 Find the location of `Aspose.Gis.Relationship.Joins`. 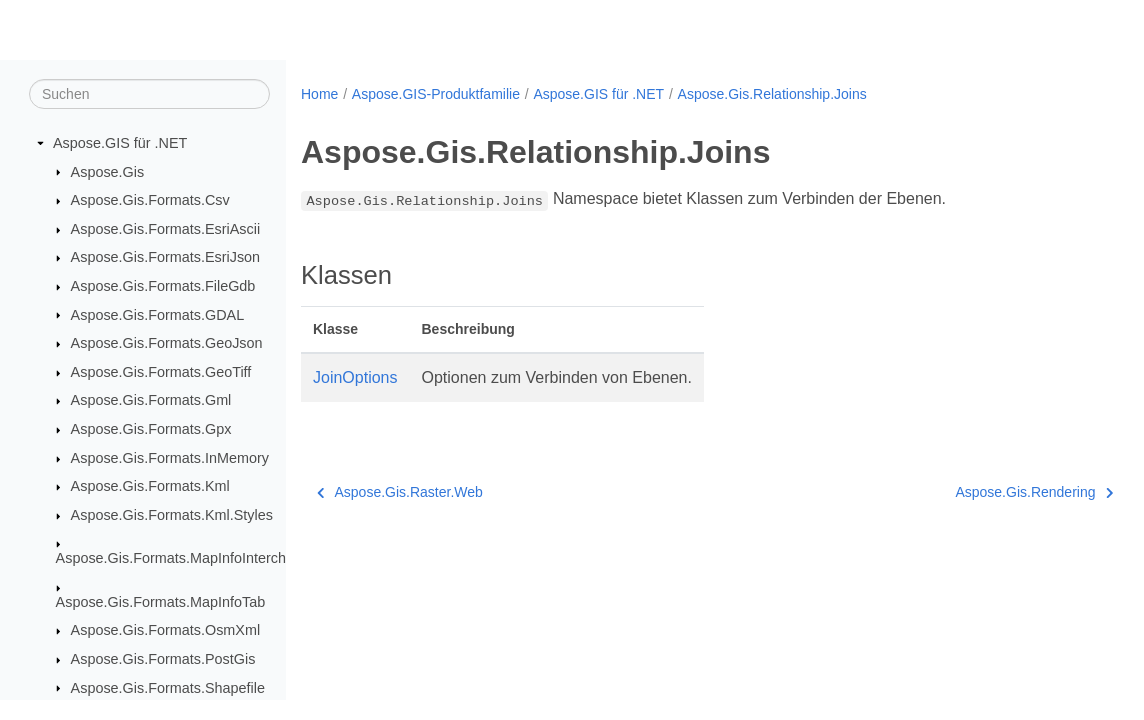

Aspose.Gis.Relationship.Joins is located at coordinates (772, 94).